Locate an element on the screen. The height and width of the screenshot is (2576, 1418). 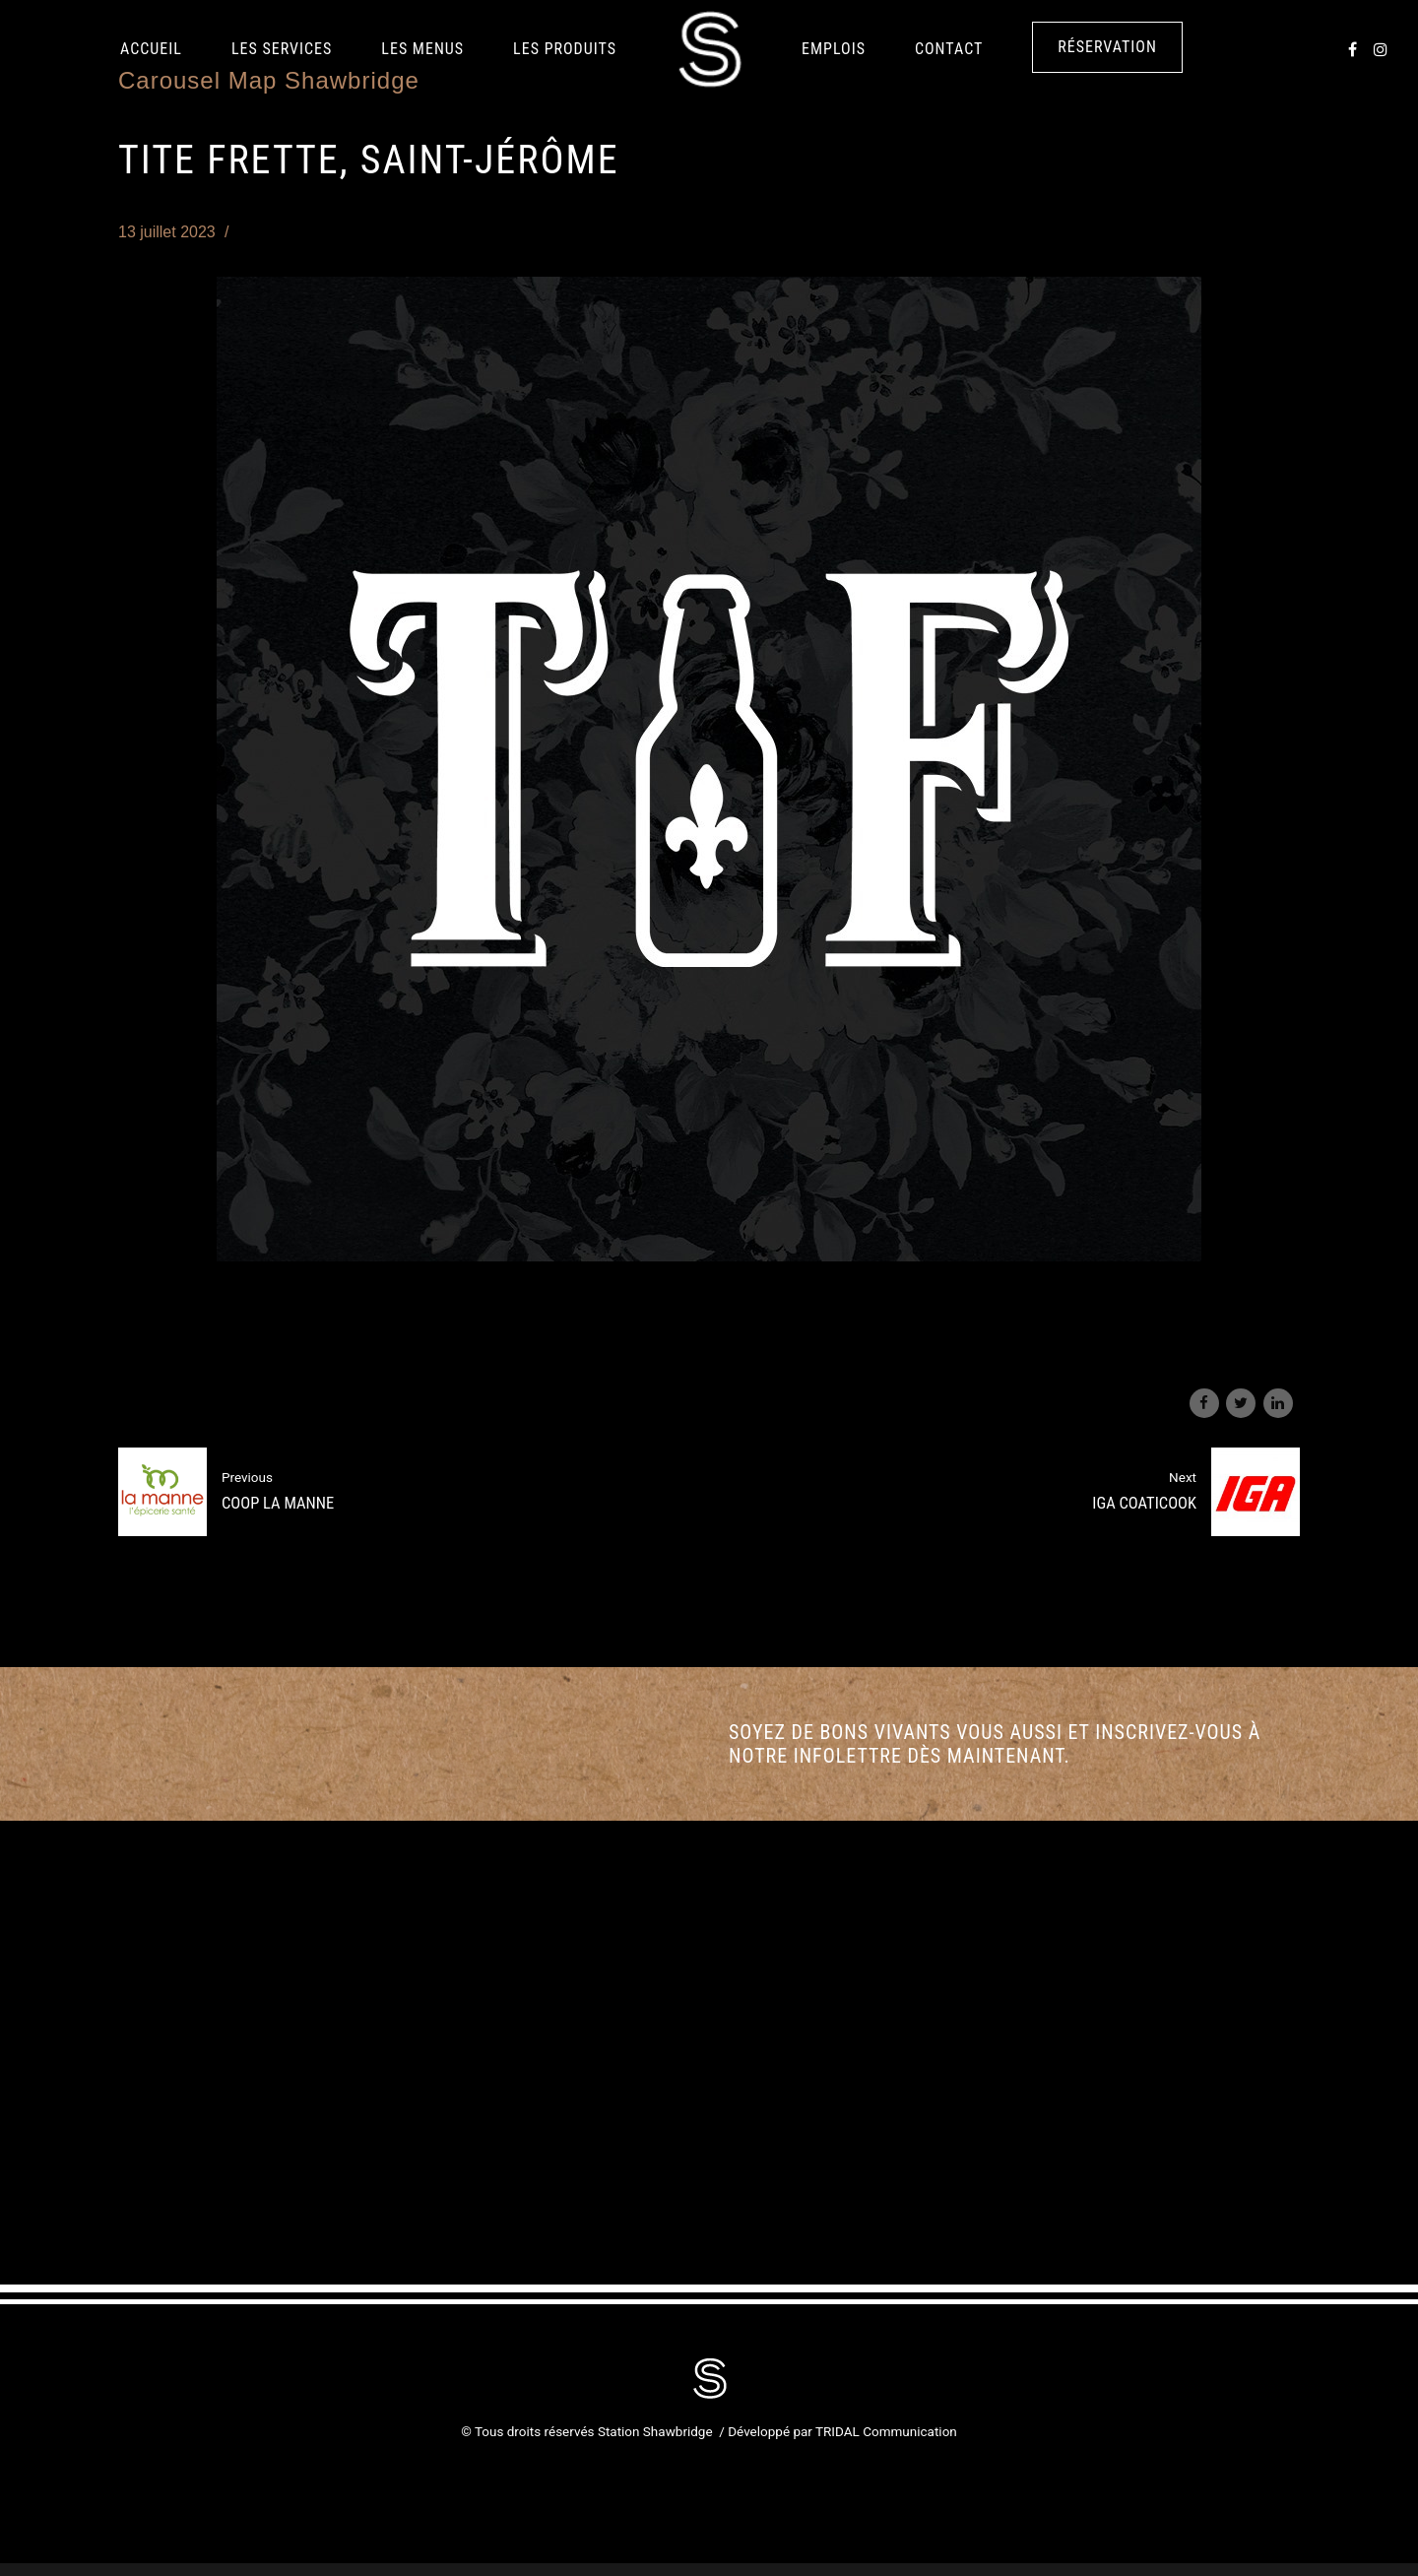
Emplois is located at coordinates (834, 48).